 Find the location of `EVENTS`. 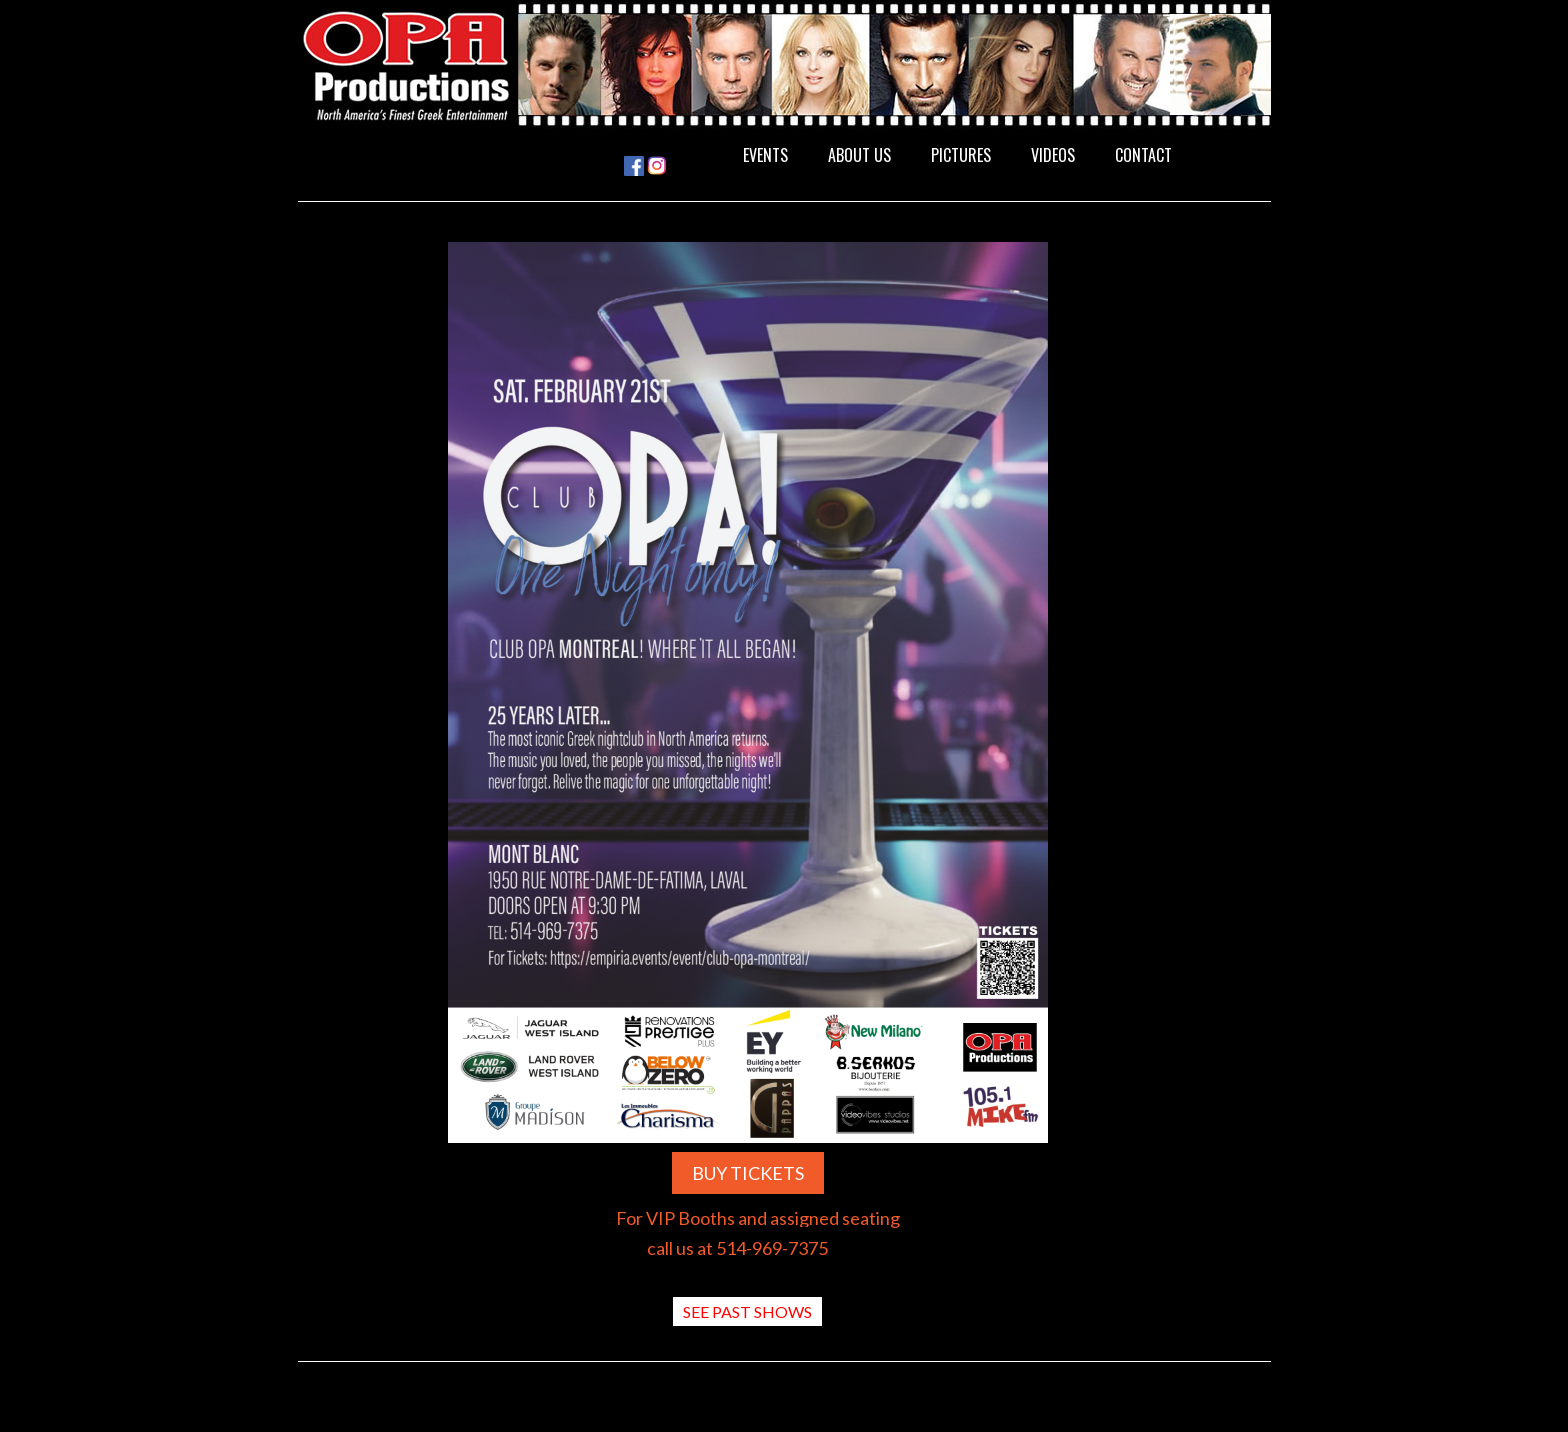

EVENTS is located at coordinates (765, 155).